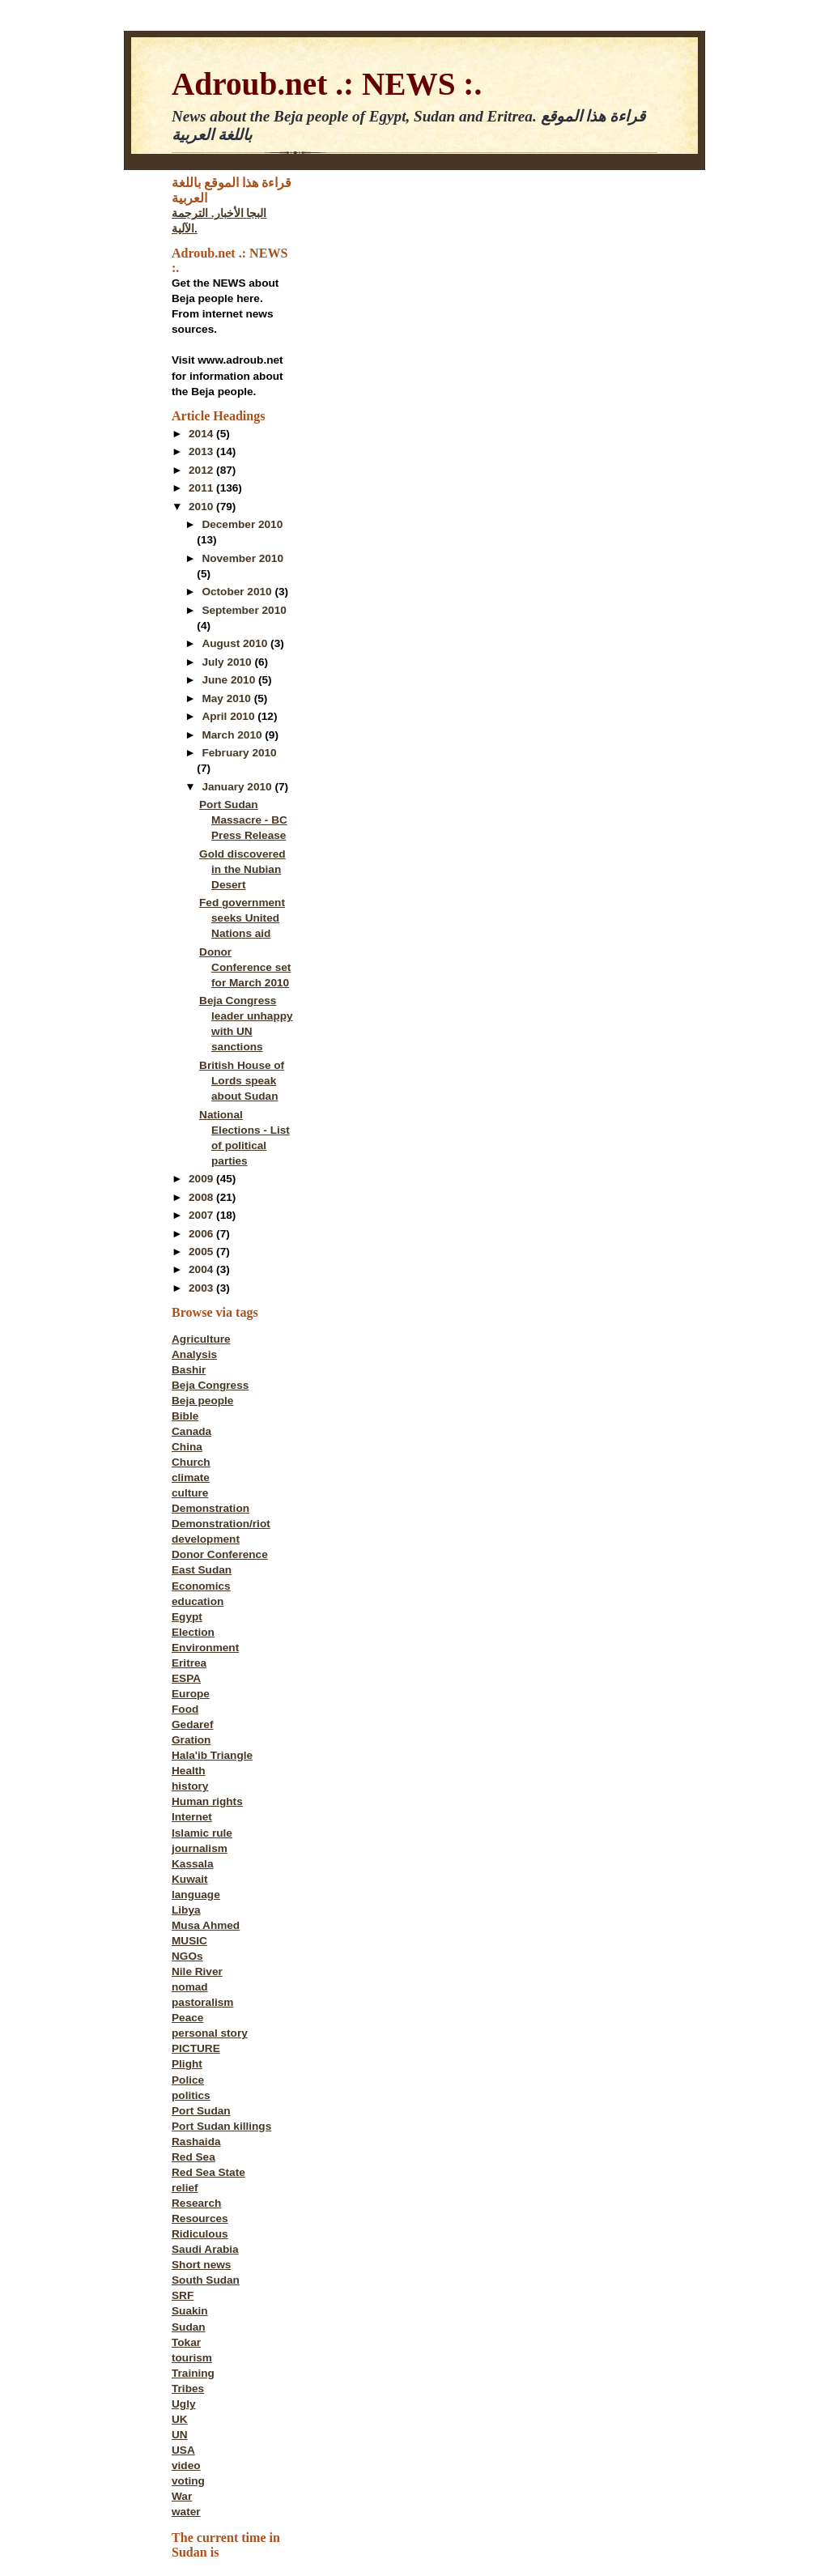  What do you see at coordinates (190, 1879) in the screenshot?
I see `Kuwait` at bounding box center [190, 1879].